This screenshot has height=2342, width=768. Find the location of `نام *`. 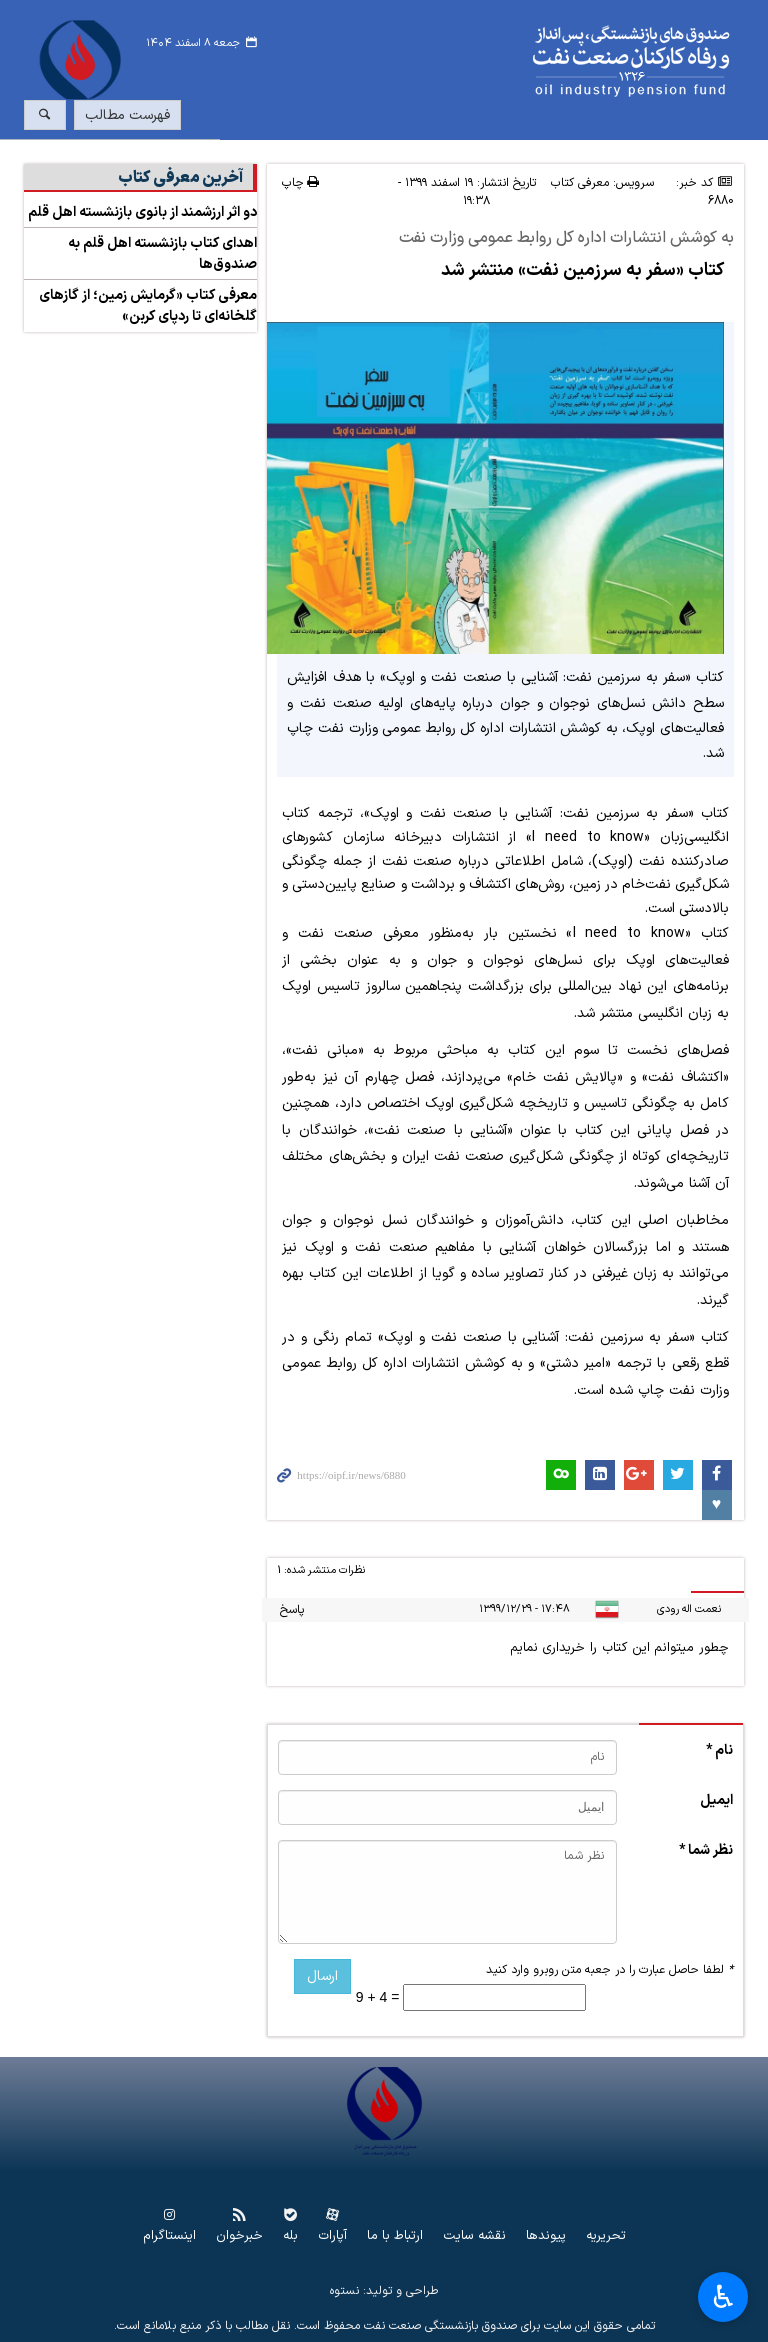

نام * is located at coordinates (719, 1750).